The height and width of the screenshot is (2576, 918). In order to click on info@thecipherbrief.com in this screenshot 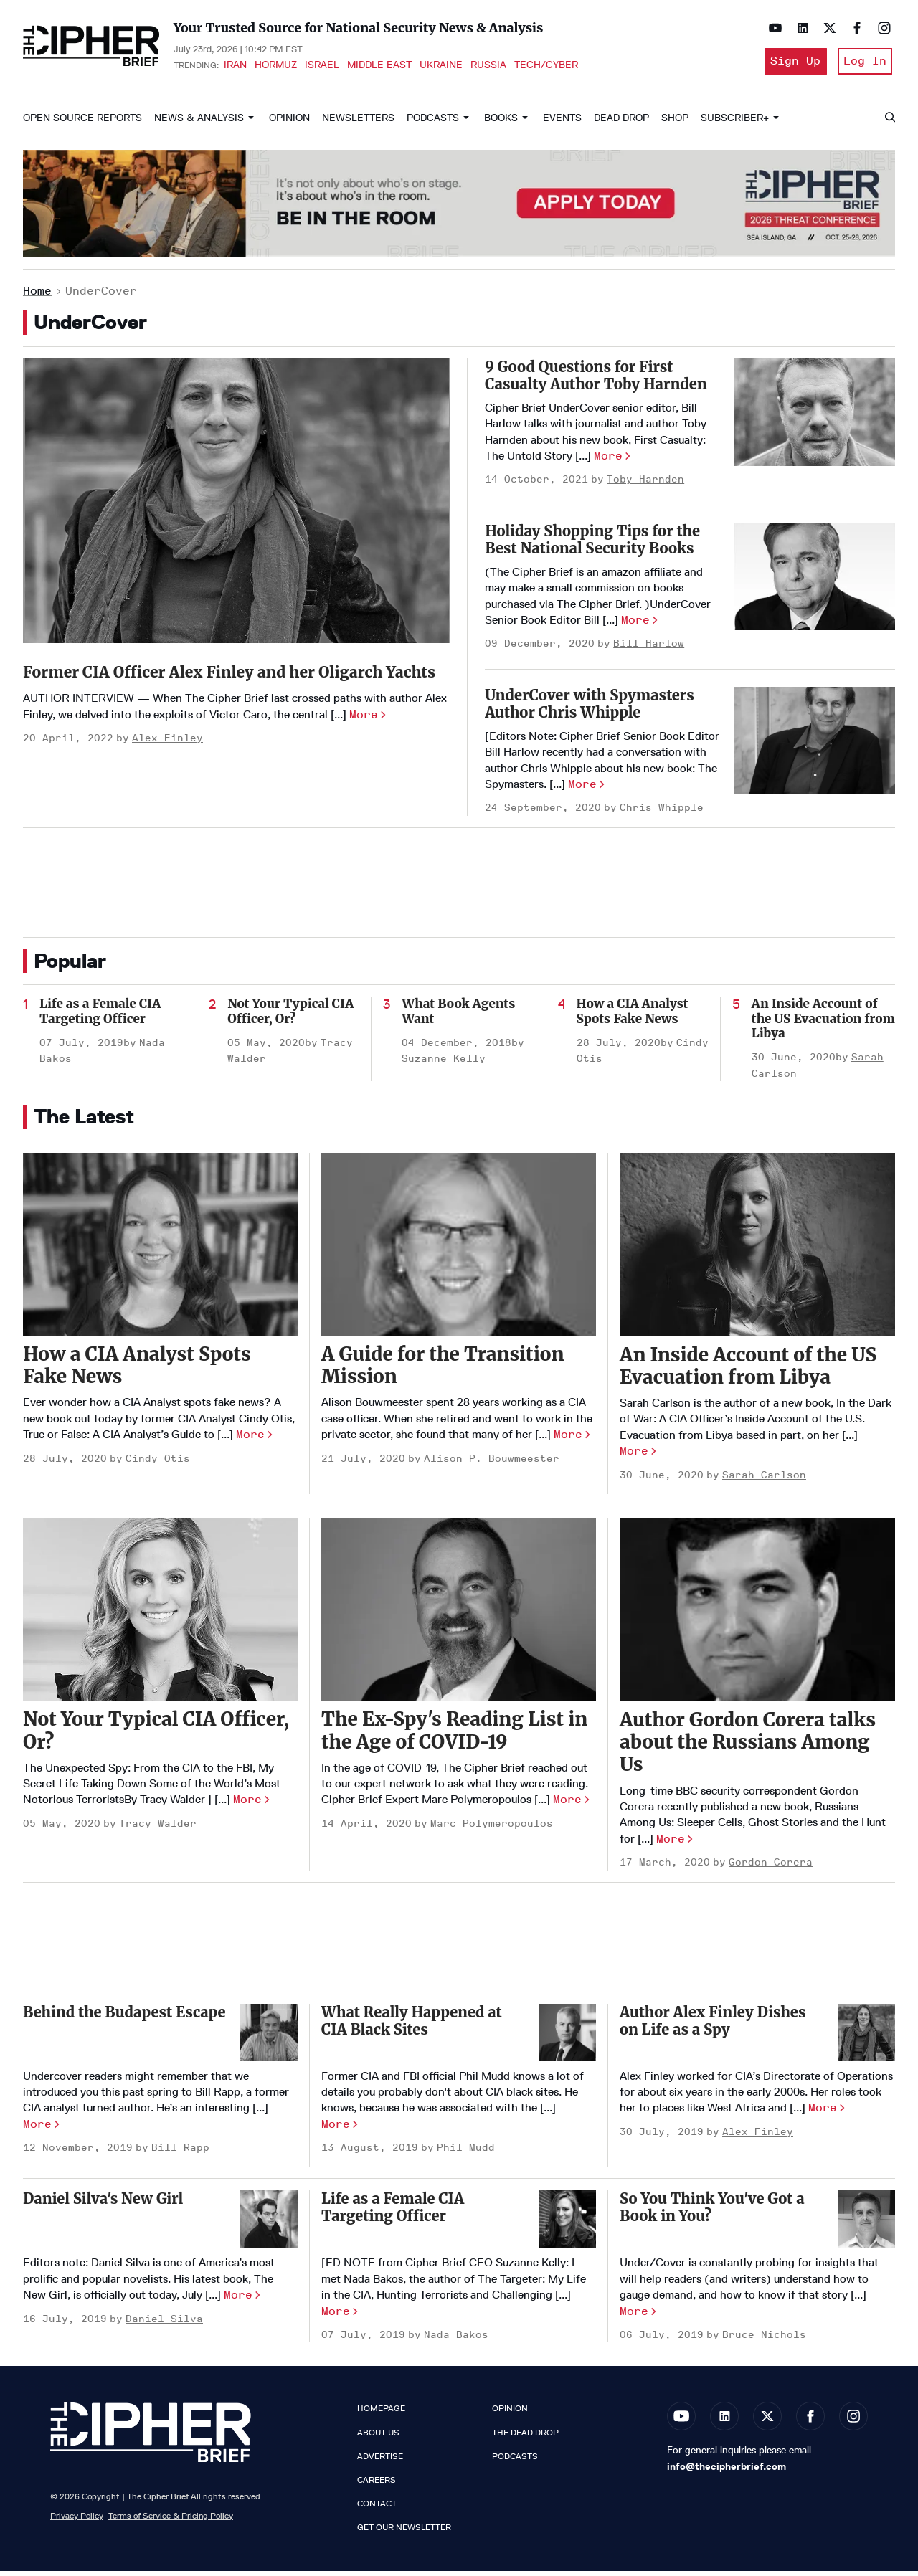, I will do `click(726, 2472)`.